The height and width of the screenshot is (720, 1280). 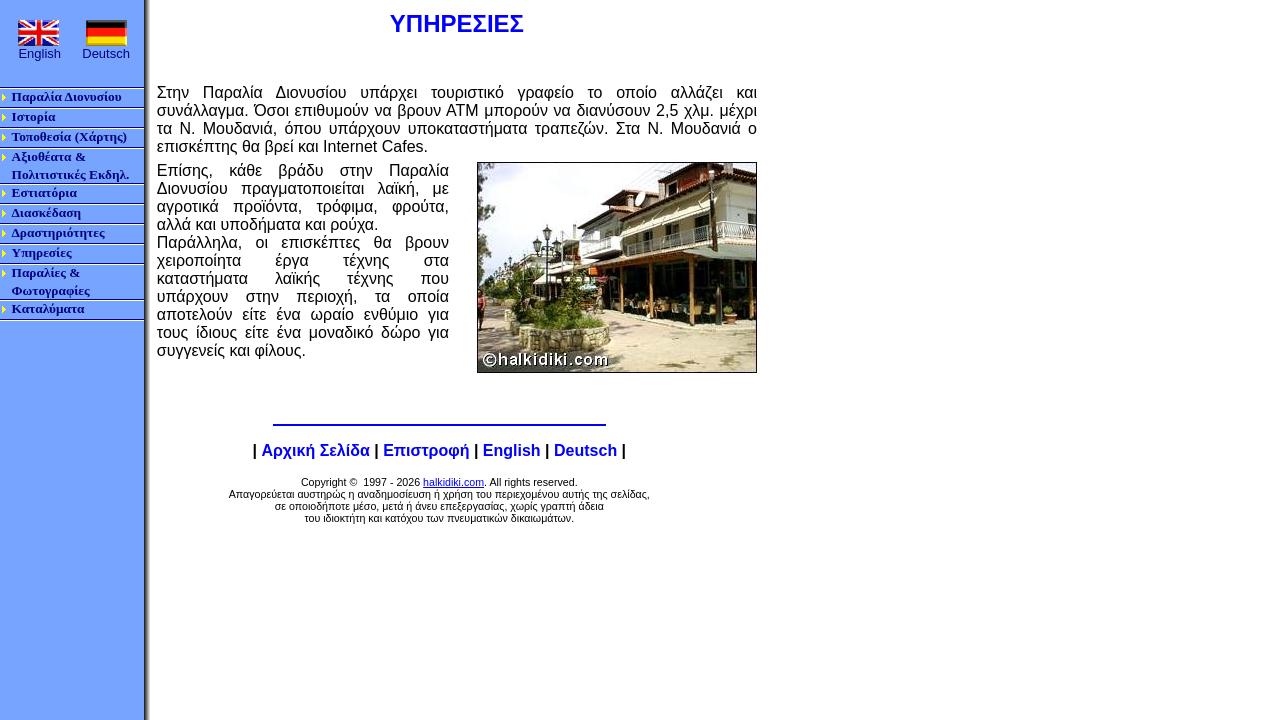 I want to click on Επιστροφή, so click(x=426, y=450).